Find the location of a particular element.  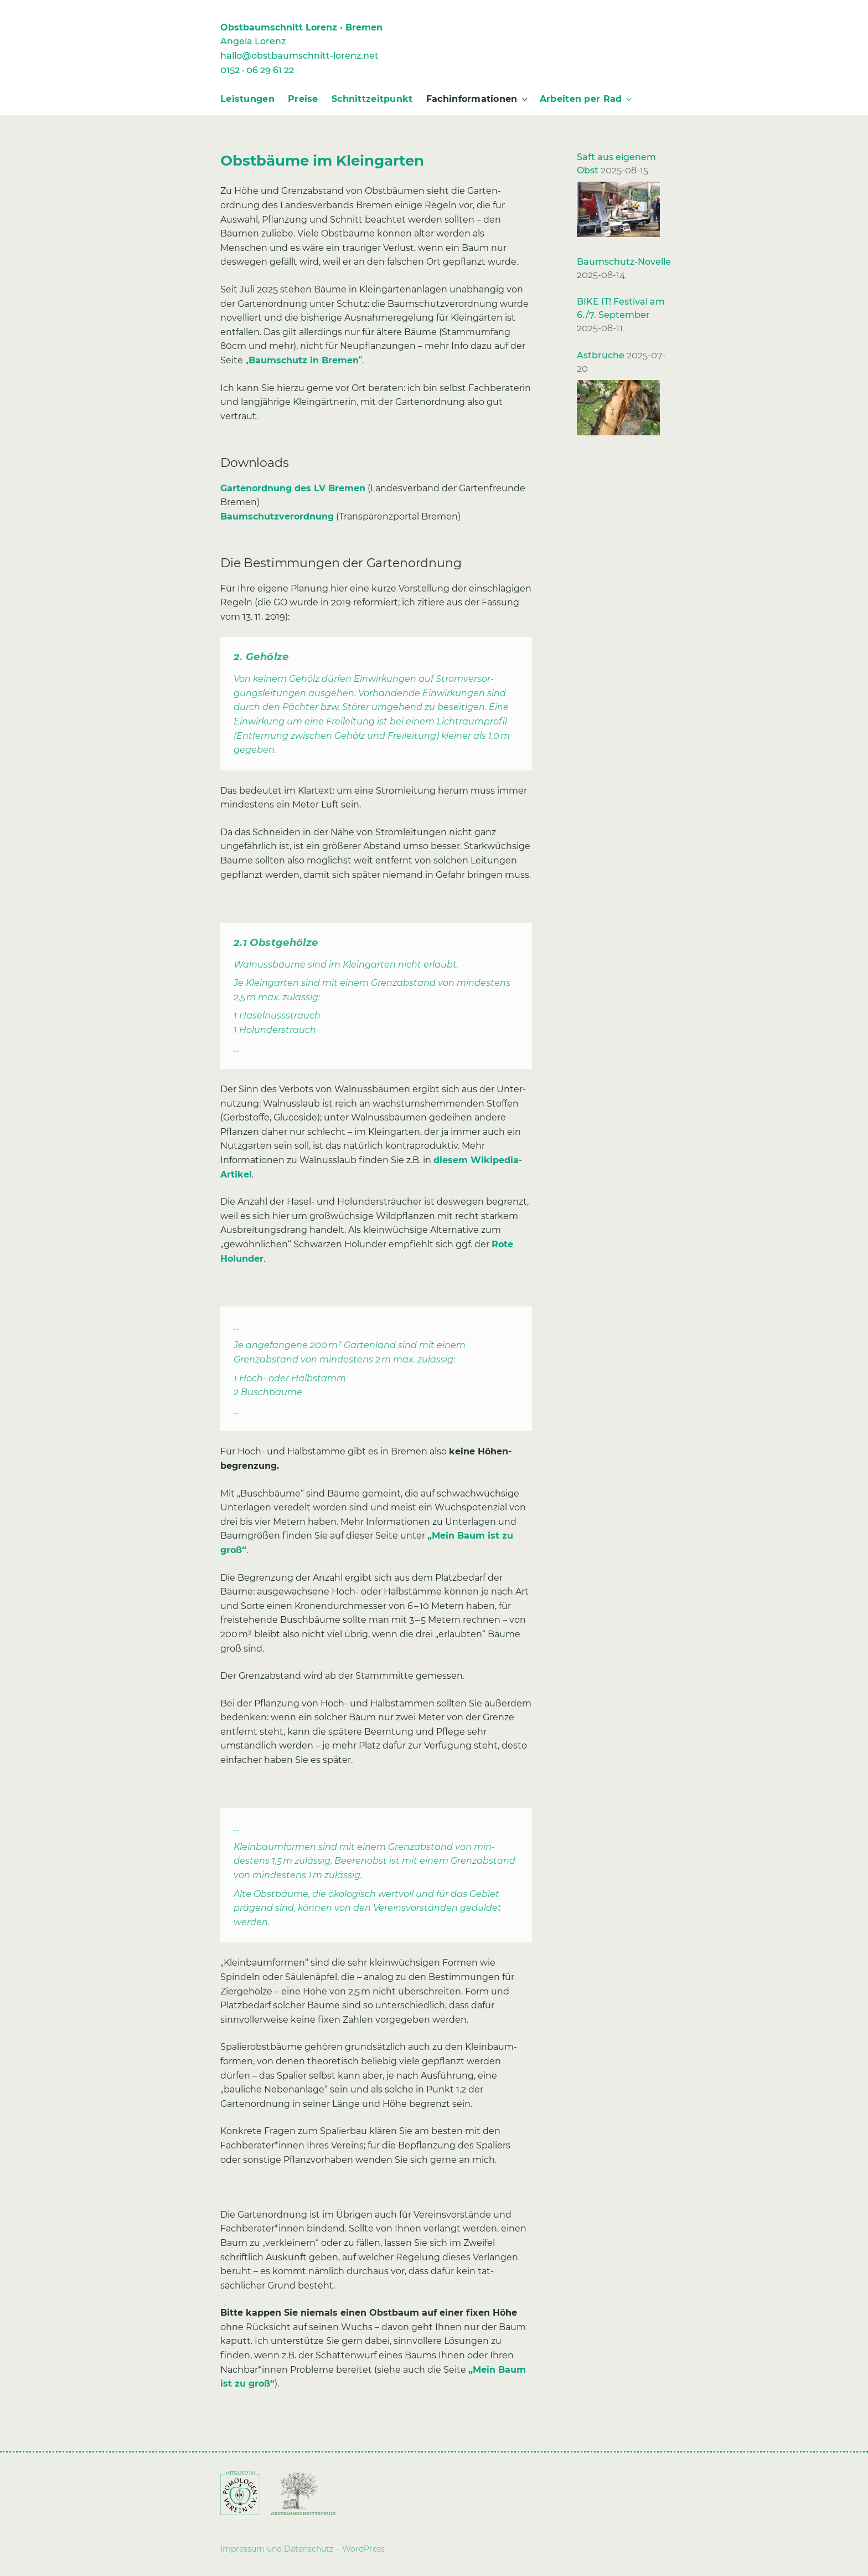

Preise is located at coordinates (303, 99).